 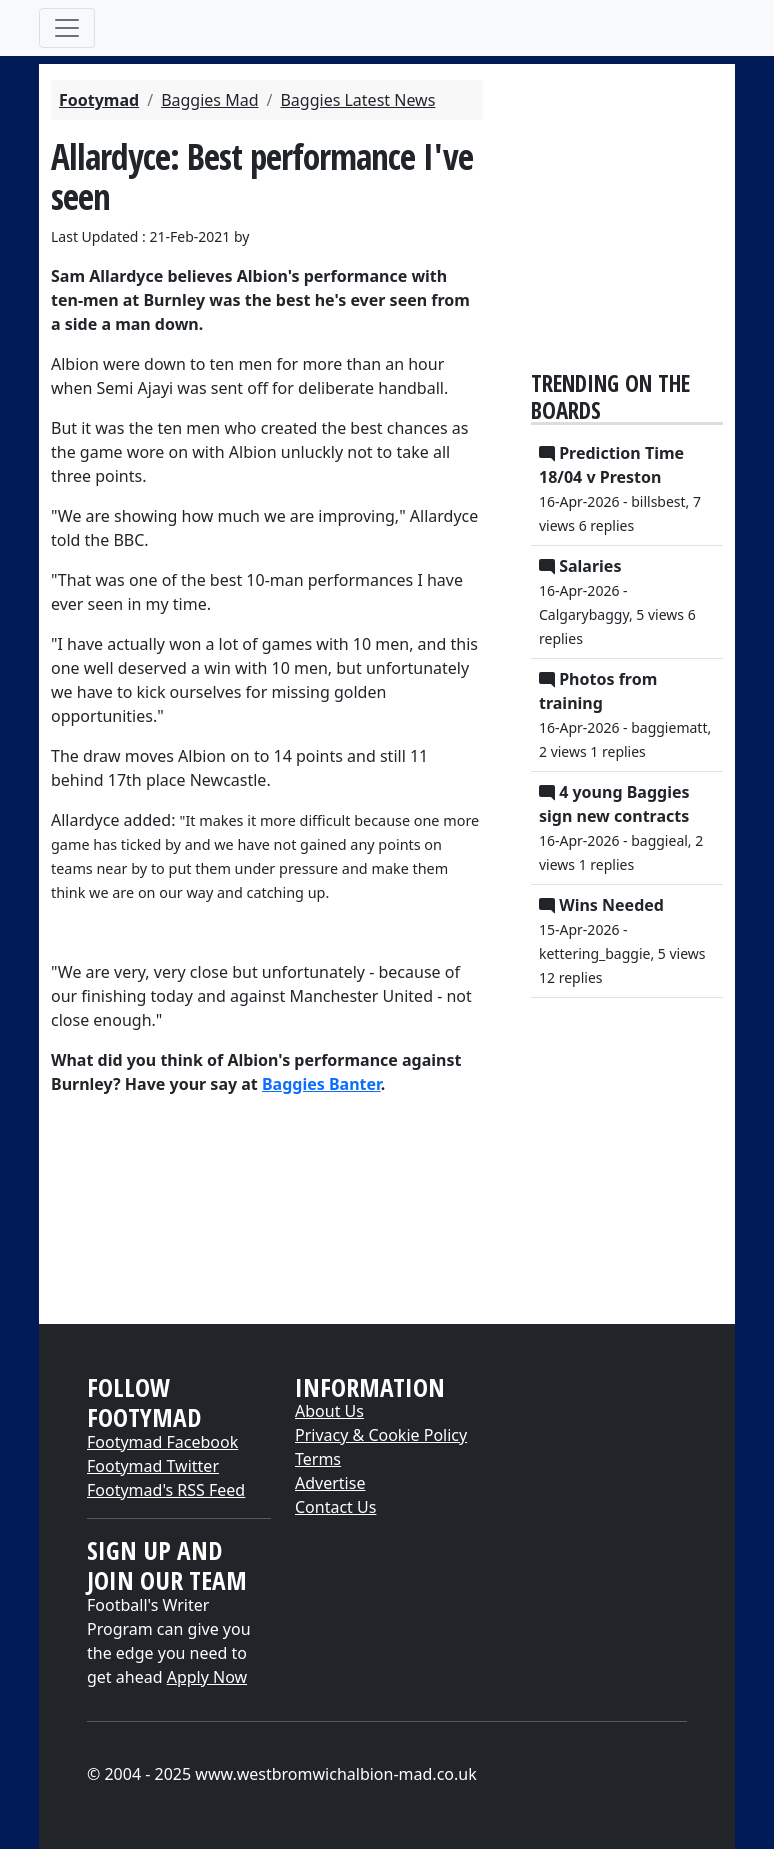 What do you see at coordinates (166, 1490) in the screenshot?
I see `Footymad's RSS Feed` at bounding box center [166, 1490].